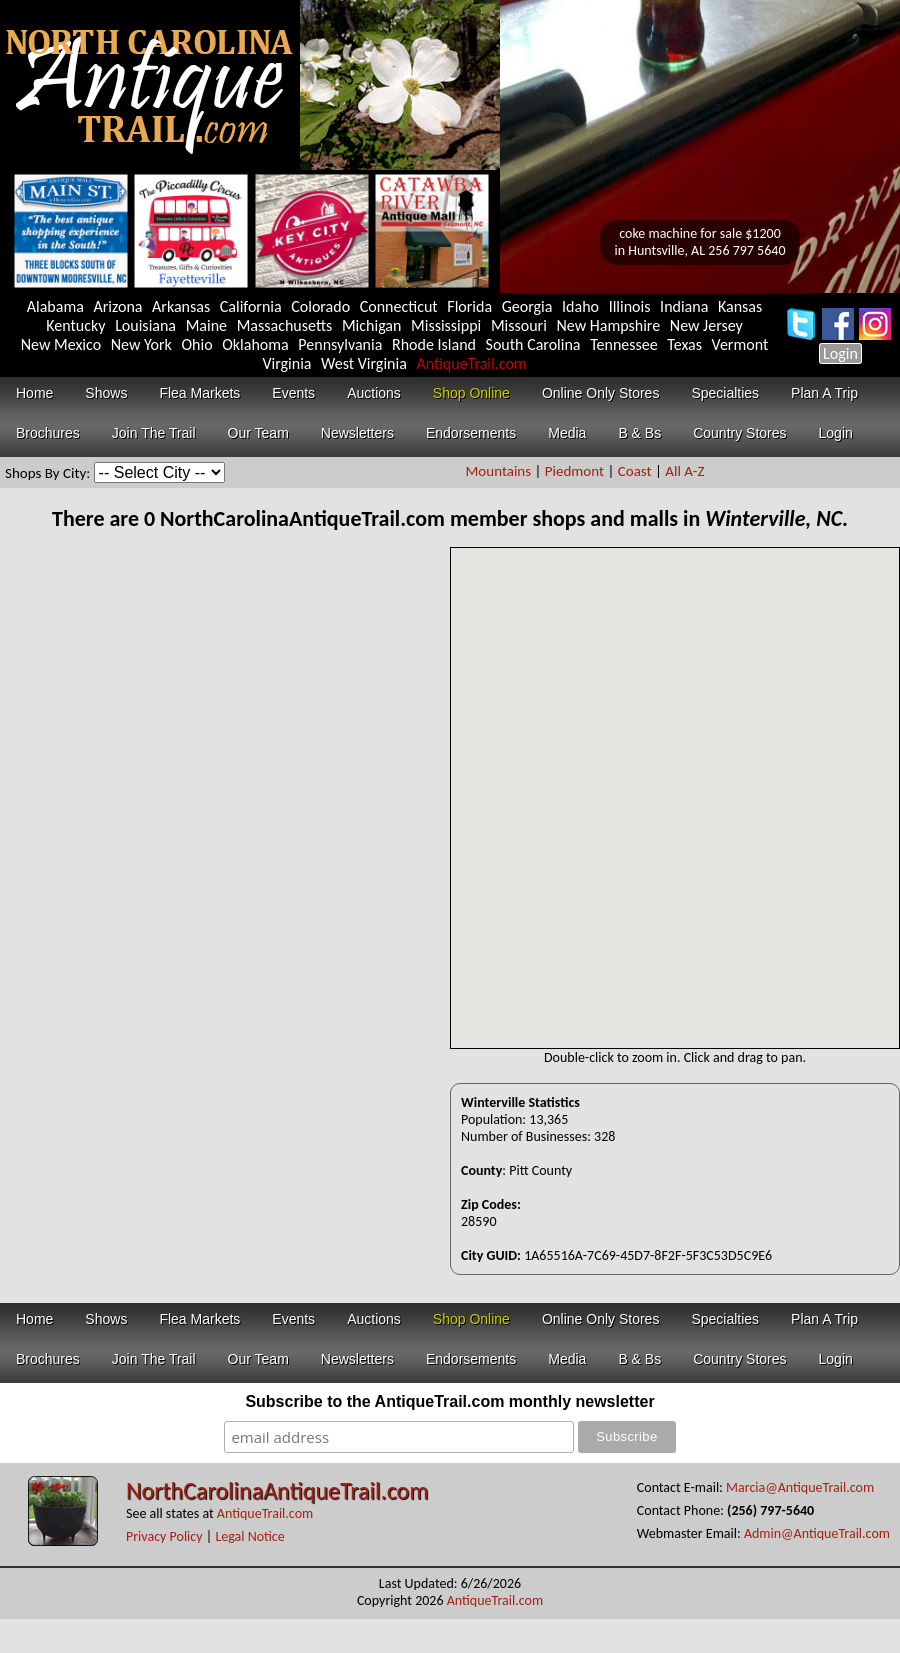 Image resolution: width=900 pixels, height=1653 pixels. What do you see at coordinates (320, 306) in the screenshot?
I see `Colorado` at bounding box center [320, 306].